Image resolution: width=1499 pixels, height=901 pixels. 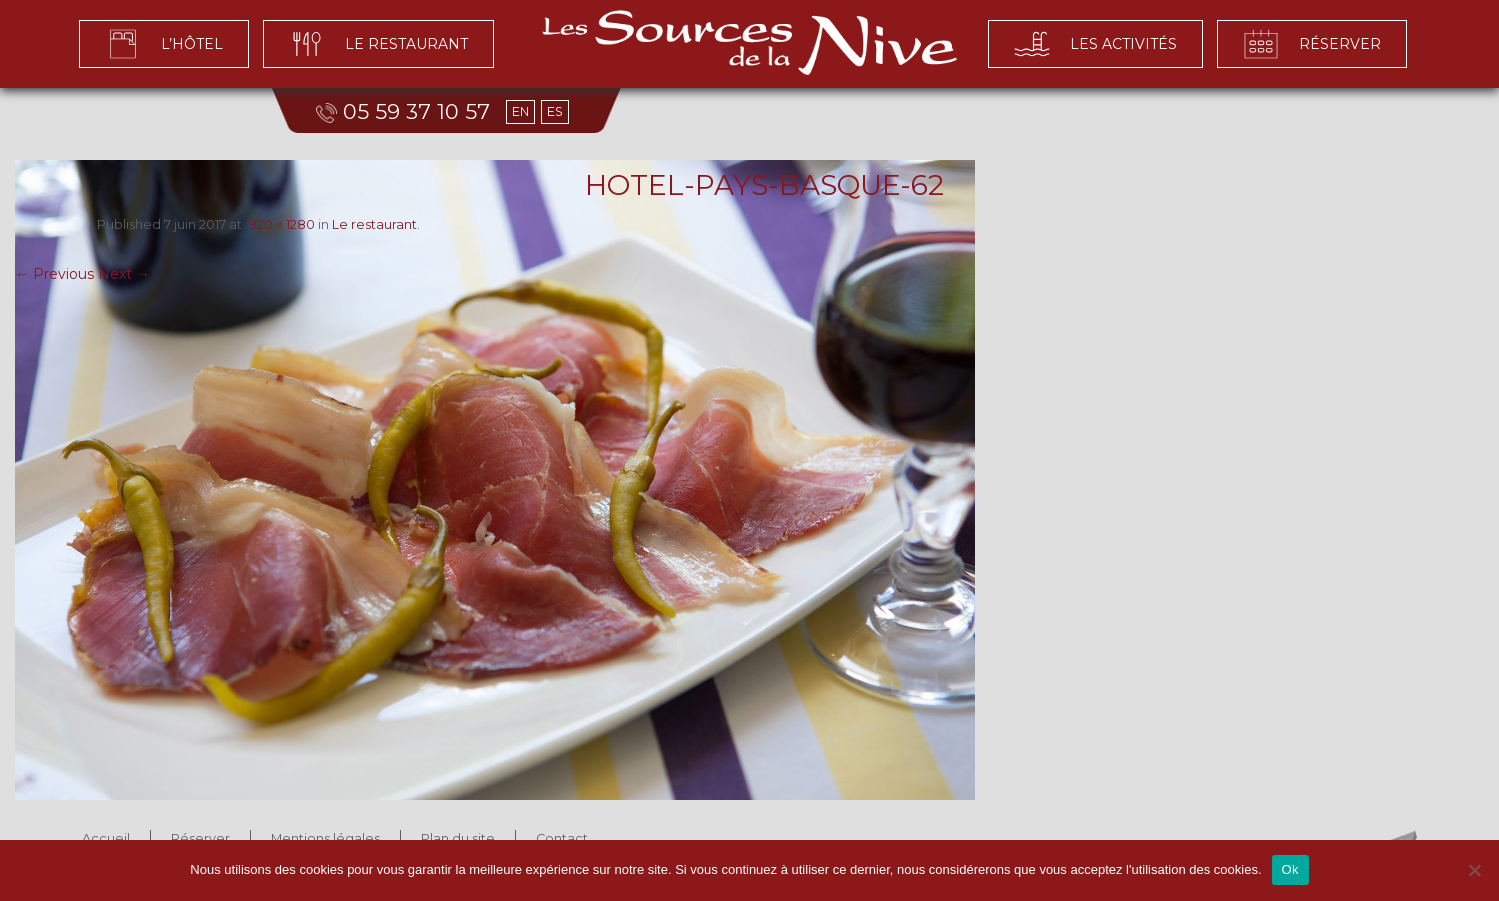 What do you see at coordinates (54, 274) in the screenshot?
I see `← Previous` at bounding box center [54, 274].